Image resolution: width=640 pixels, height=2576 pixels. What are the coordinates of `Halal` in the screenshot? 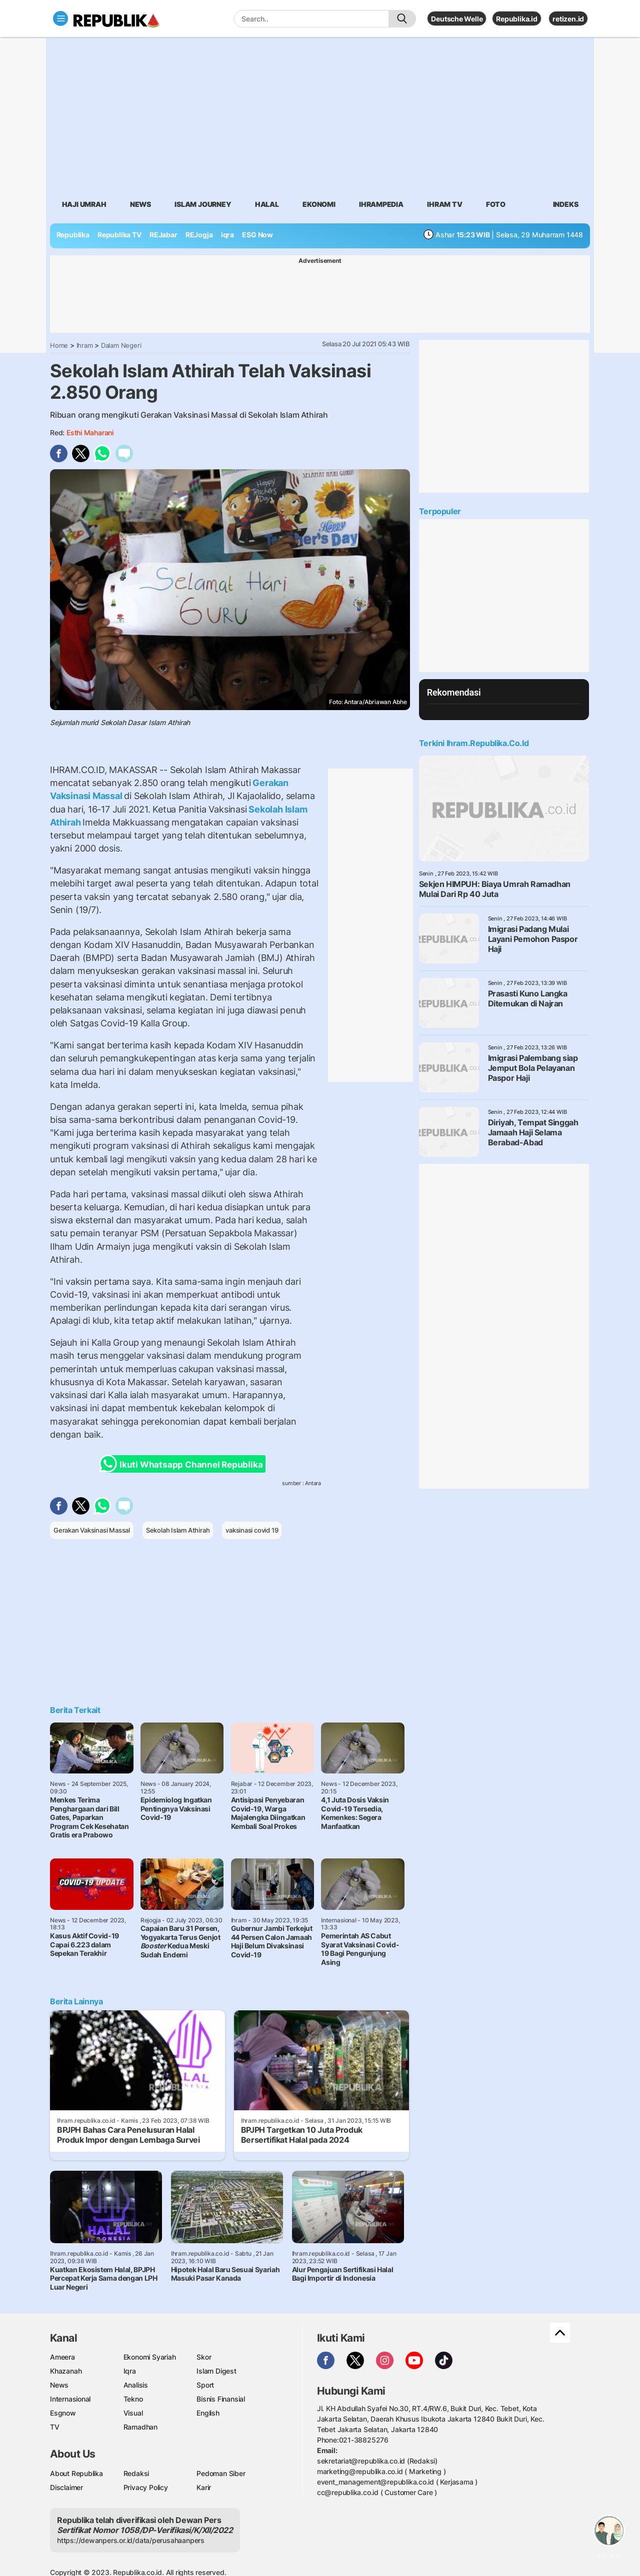 It's located at (267, 204).